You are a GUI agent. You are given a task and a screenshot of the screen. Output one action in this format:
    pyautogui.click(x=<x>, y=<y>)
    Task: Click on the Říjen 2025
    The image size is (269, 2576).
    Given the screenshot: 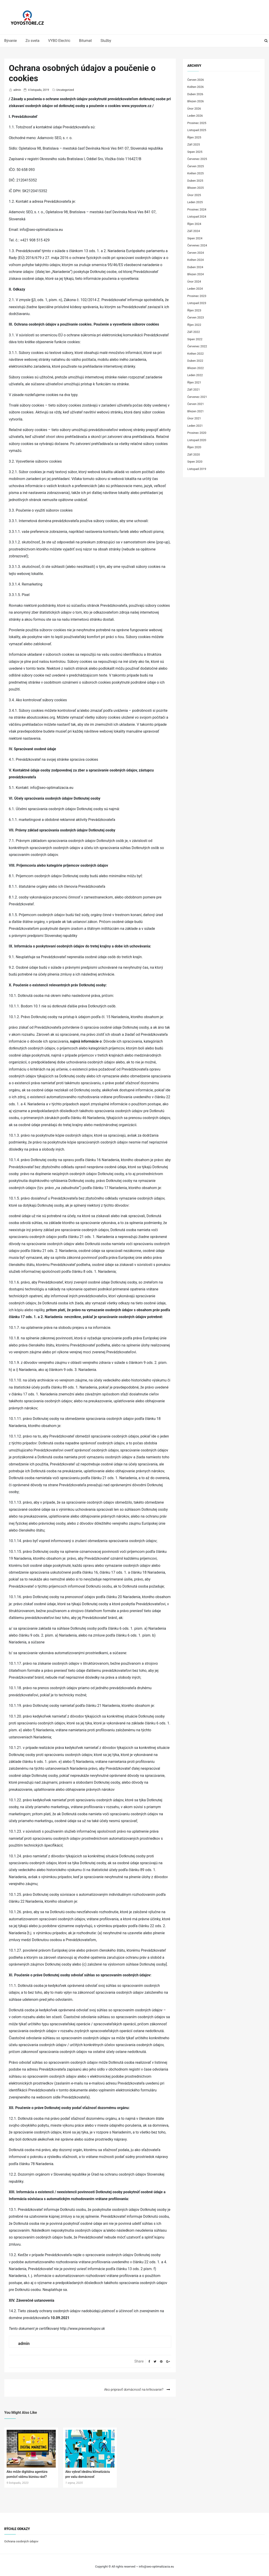 What is the action you would take?
    pyautogui.click(x=194, y=137)
    